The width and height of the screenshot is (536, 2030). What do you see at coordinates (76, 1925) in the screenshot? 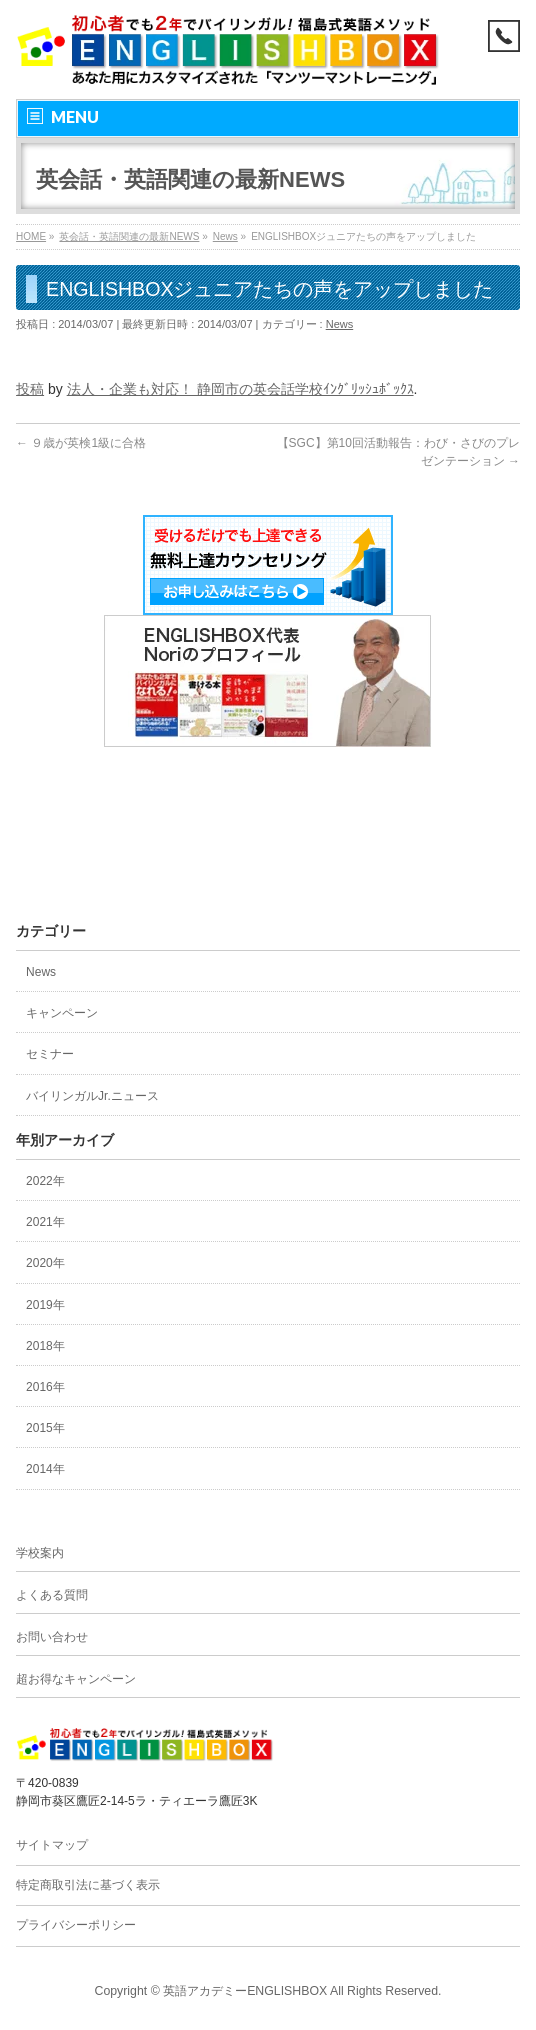
I see `プライバシーポリシー` at bounding box center [76, 1925].